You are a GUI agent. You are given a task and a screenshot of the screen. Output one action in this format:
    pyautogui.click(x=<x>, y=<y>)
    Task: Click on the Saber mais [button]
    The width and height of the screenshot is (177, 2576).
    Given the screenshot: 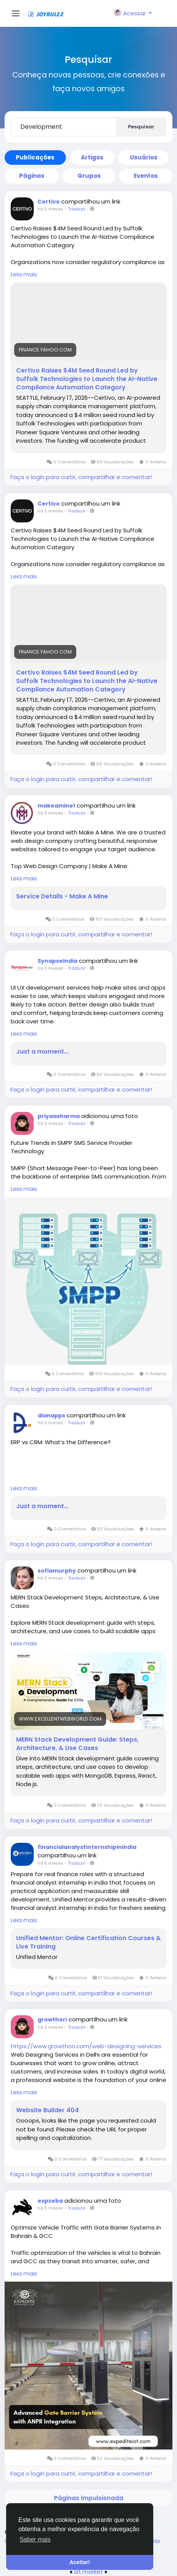 What is the action you would take?
    pyautogui.click(x=35, y=2539)
    